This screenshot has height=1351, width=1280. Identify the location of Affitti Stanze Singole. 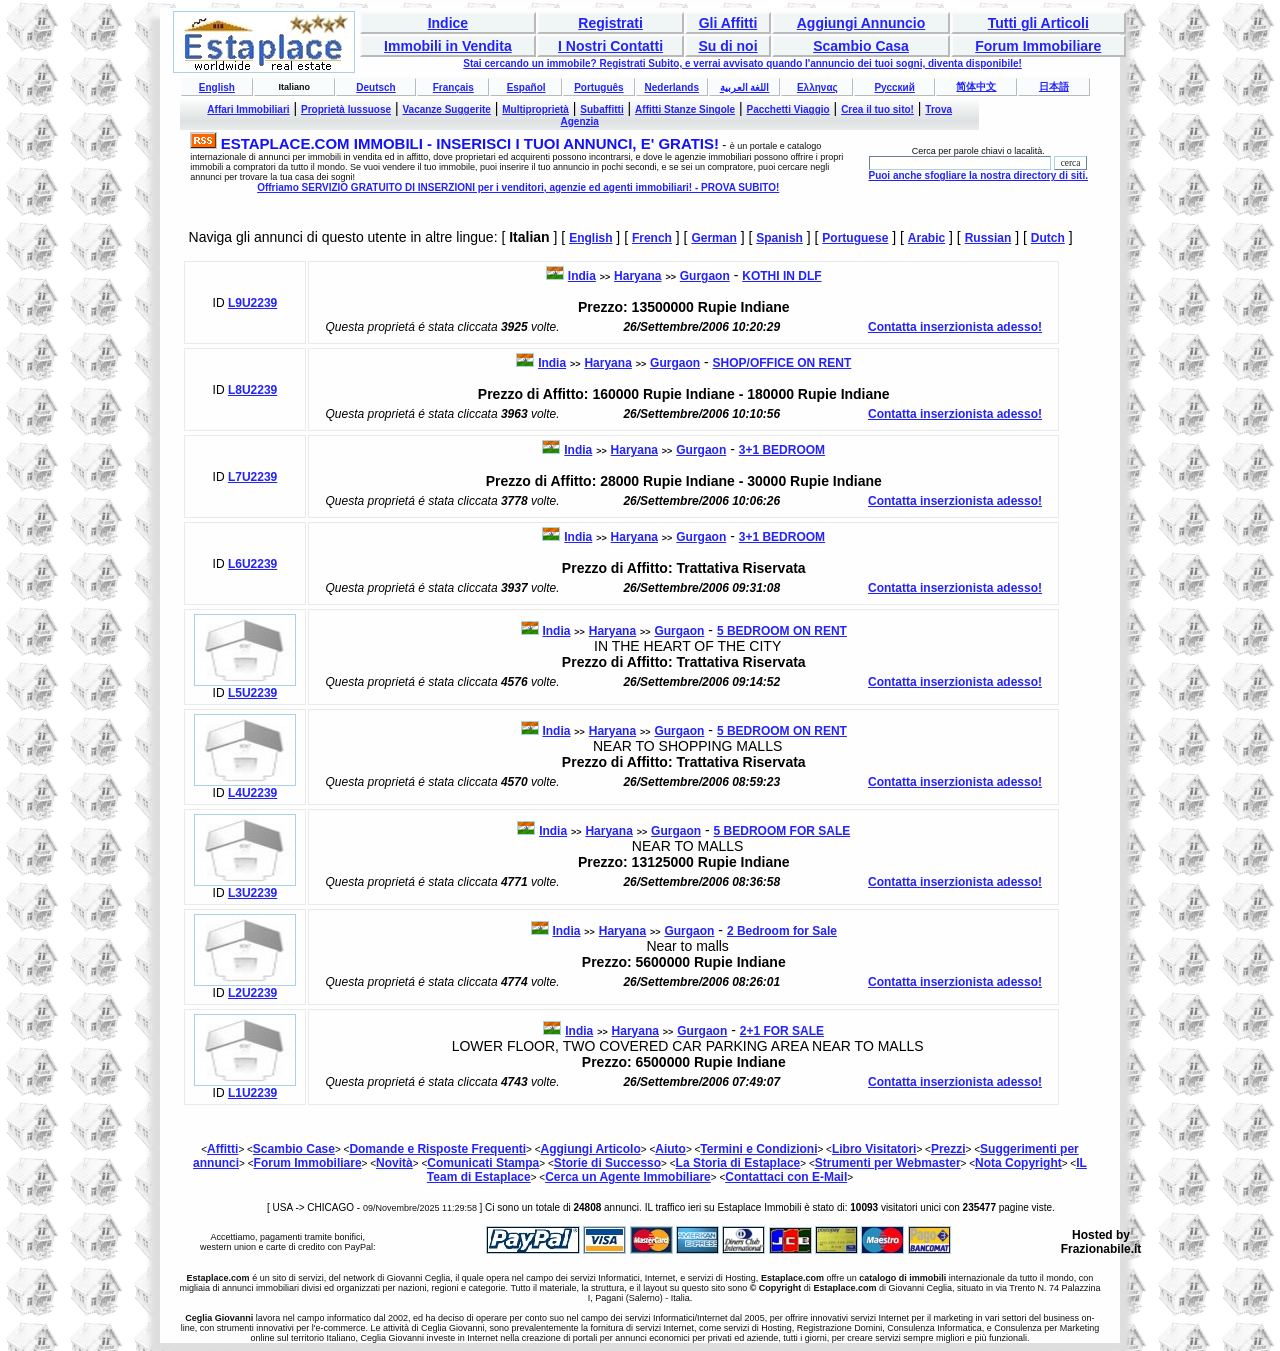
(685, 109).